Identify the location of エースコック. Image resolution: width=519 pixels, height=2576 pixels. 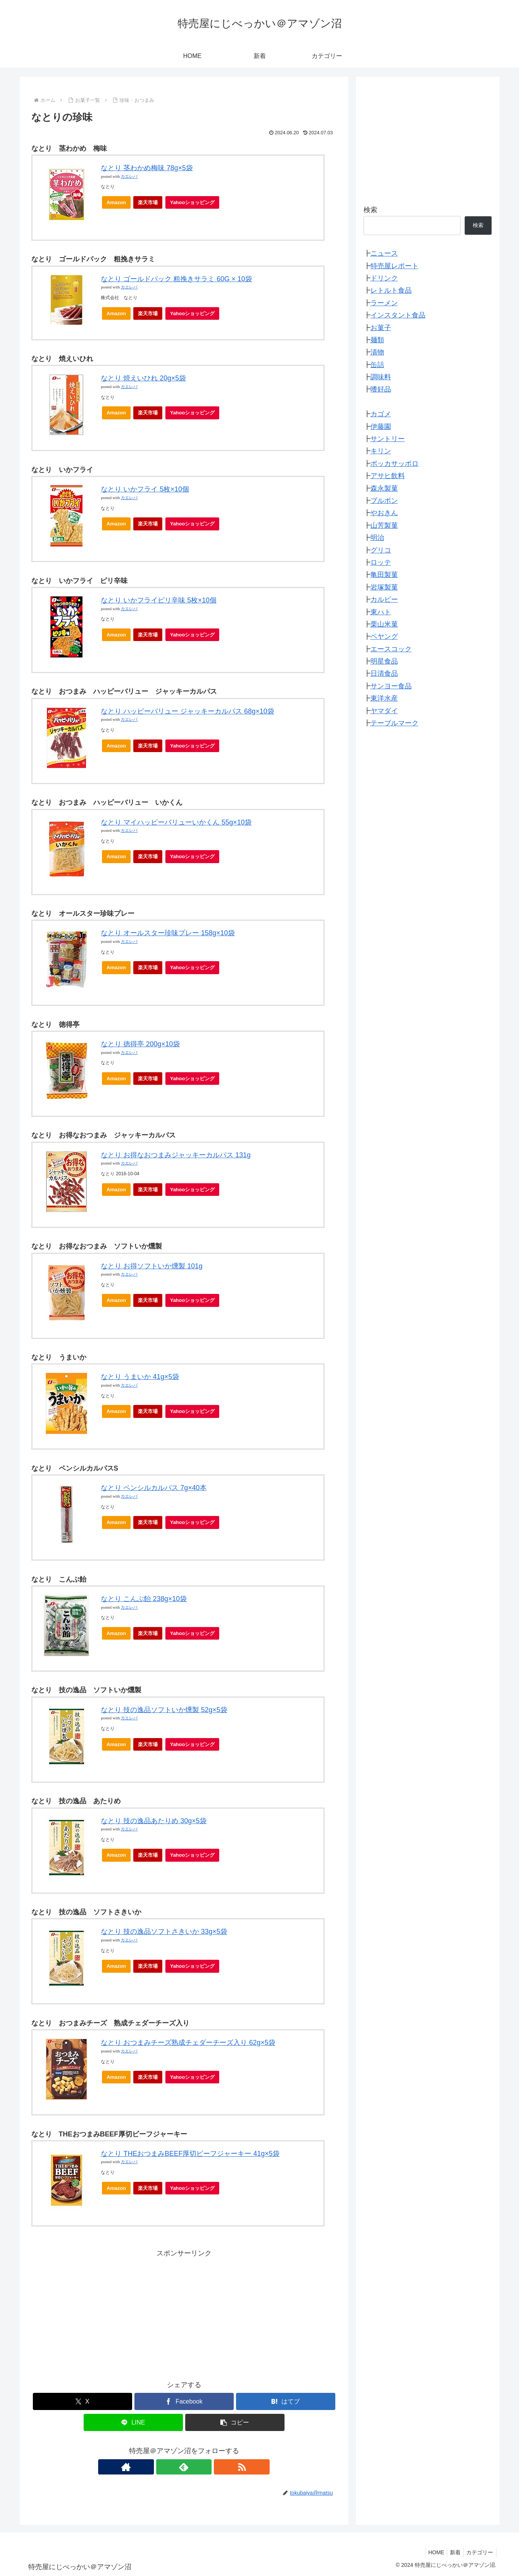
(391, 649).